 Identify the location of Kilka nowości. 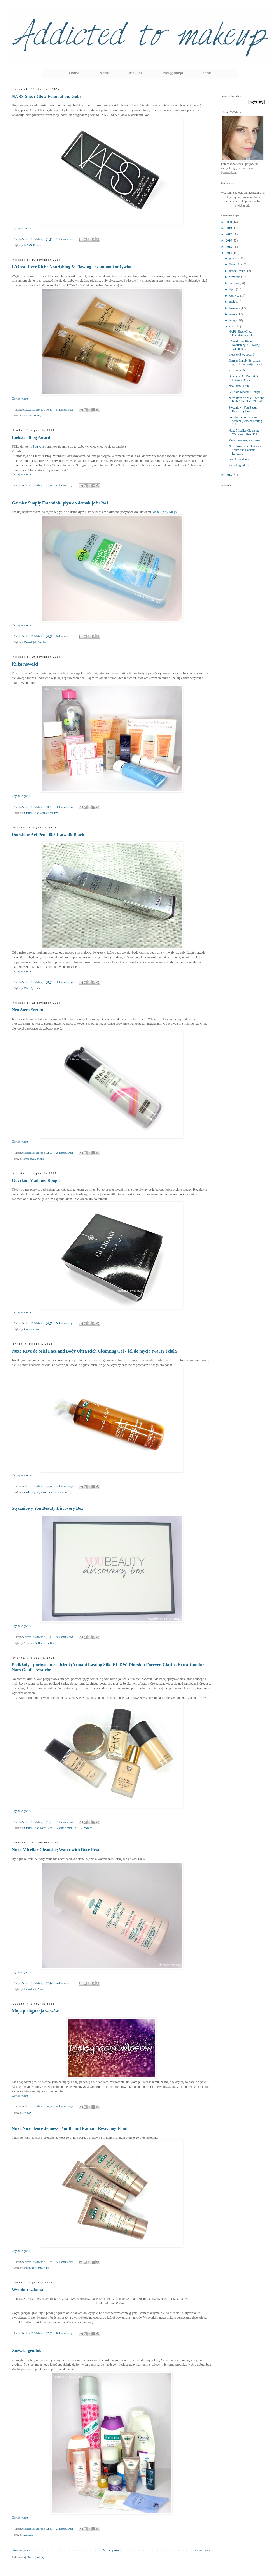
(25, 664).